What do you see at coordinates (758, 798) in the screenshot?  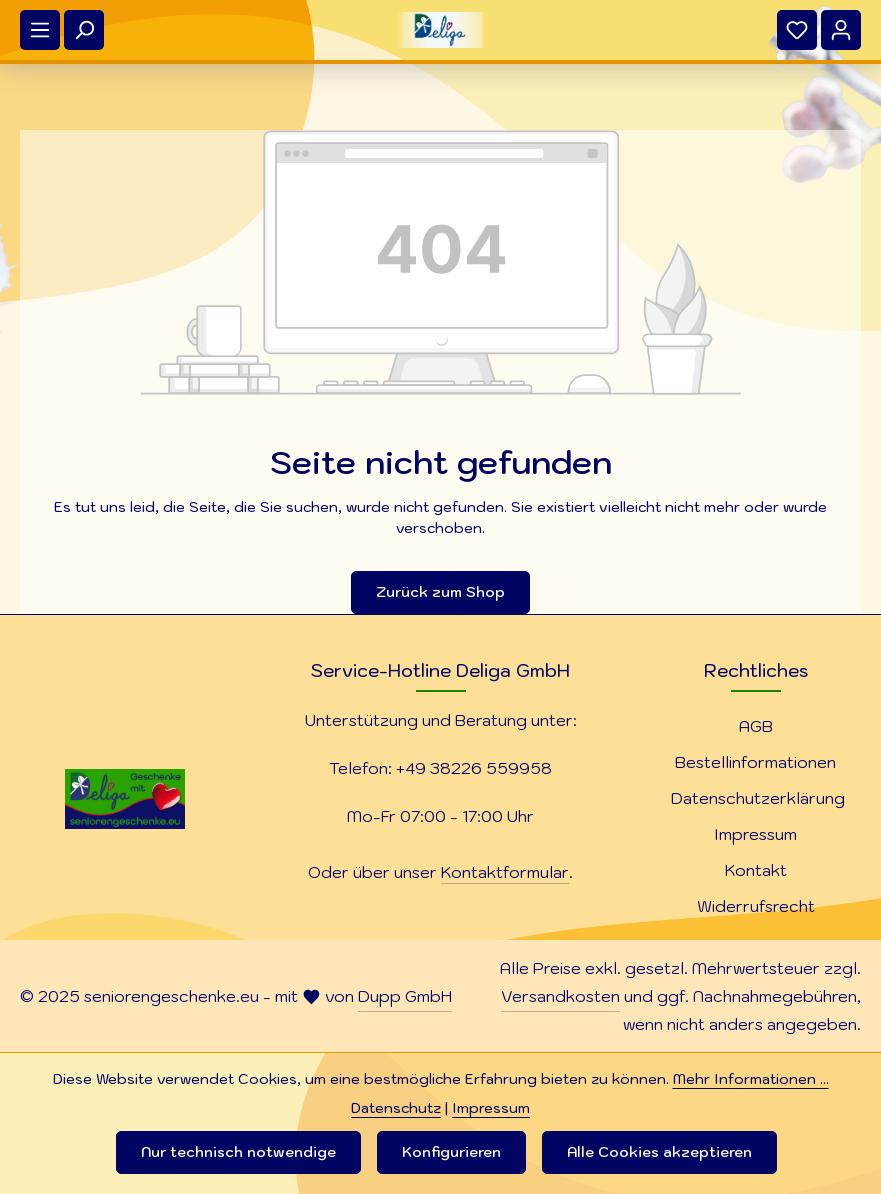 I see `Datenschutzerklärung` at bounding box center [758, 798].